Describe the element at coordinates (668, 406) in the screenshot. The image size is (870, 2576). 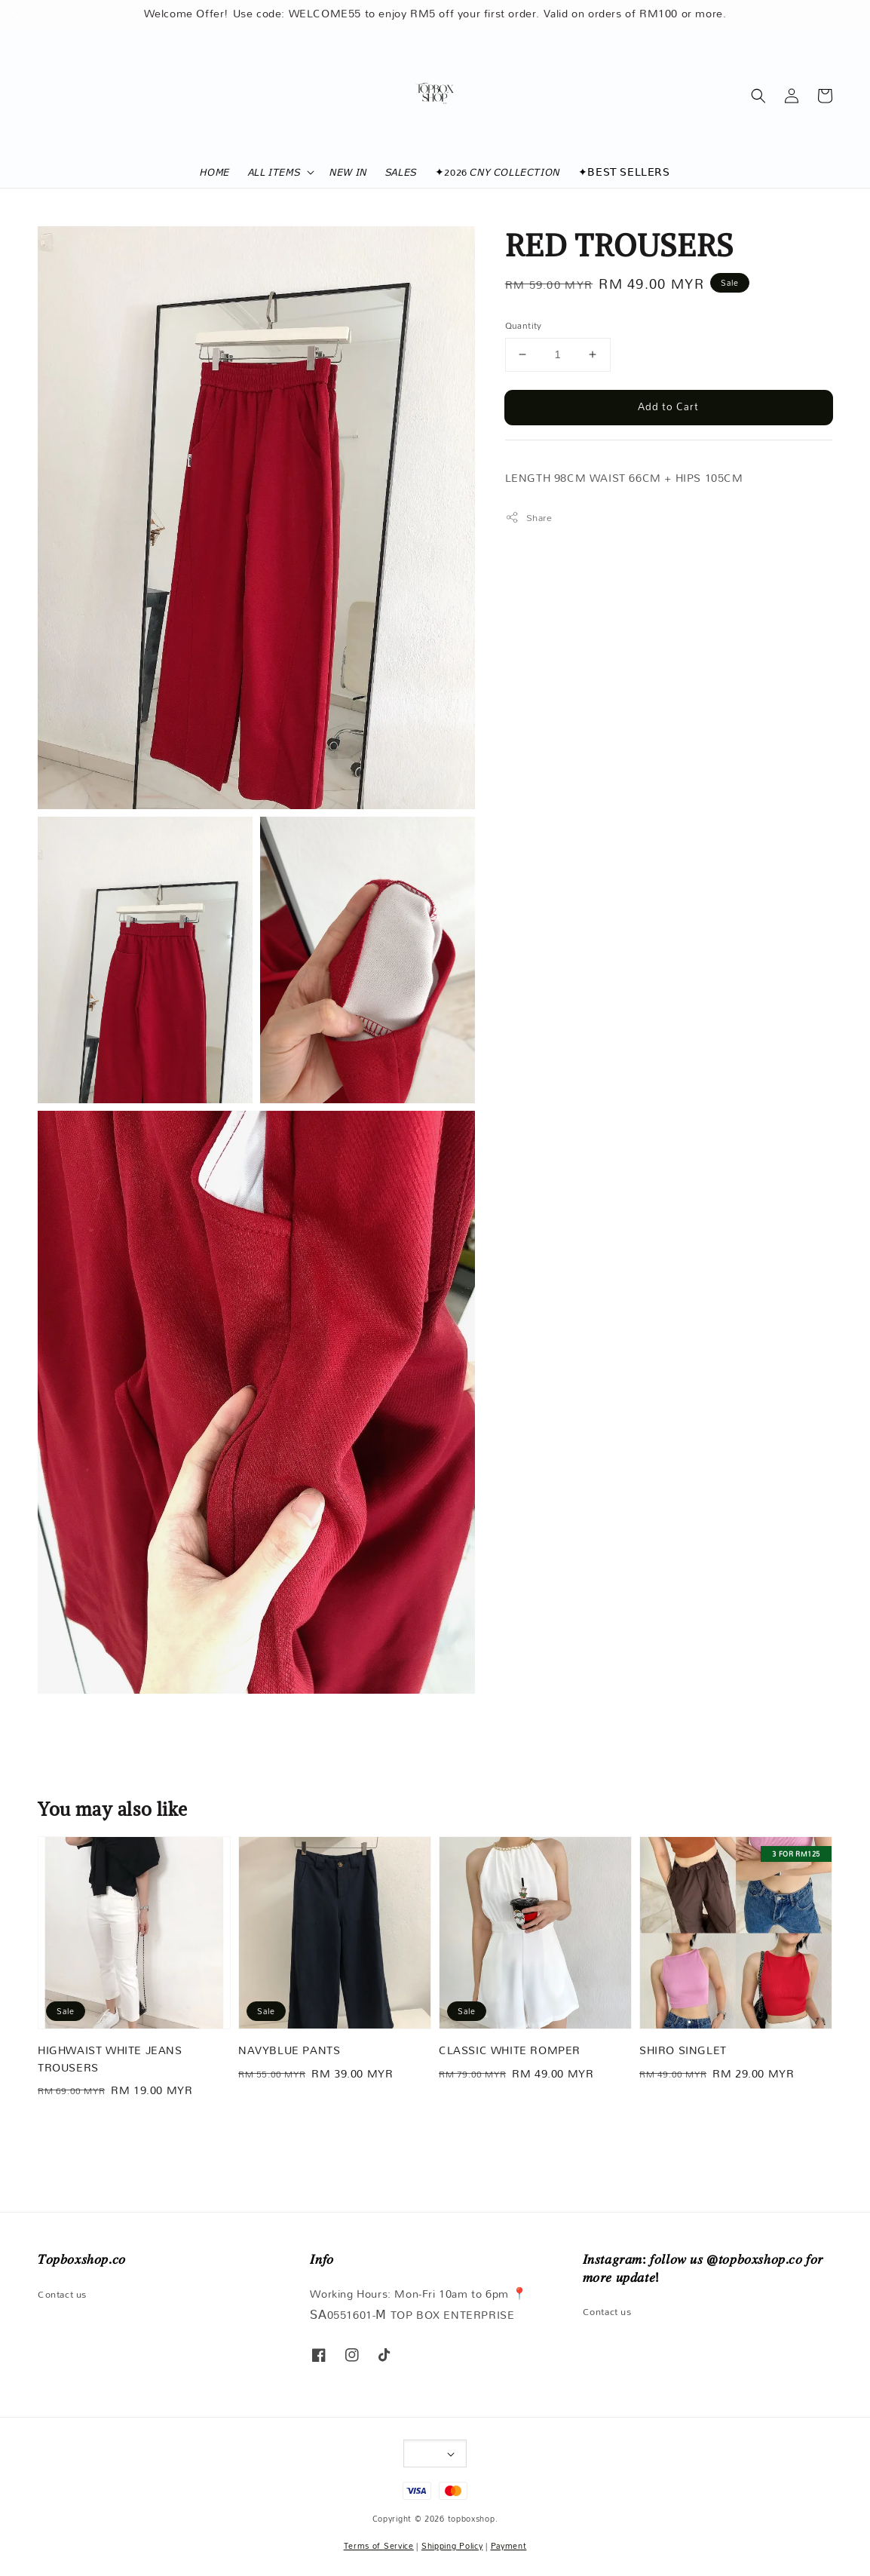
I see `Add to Cart` at that location.